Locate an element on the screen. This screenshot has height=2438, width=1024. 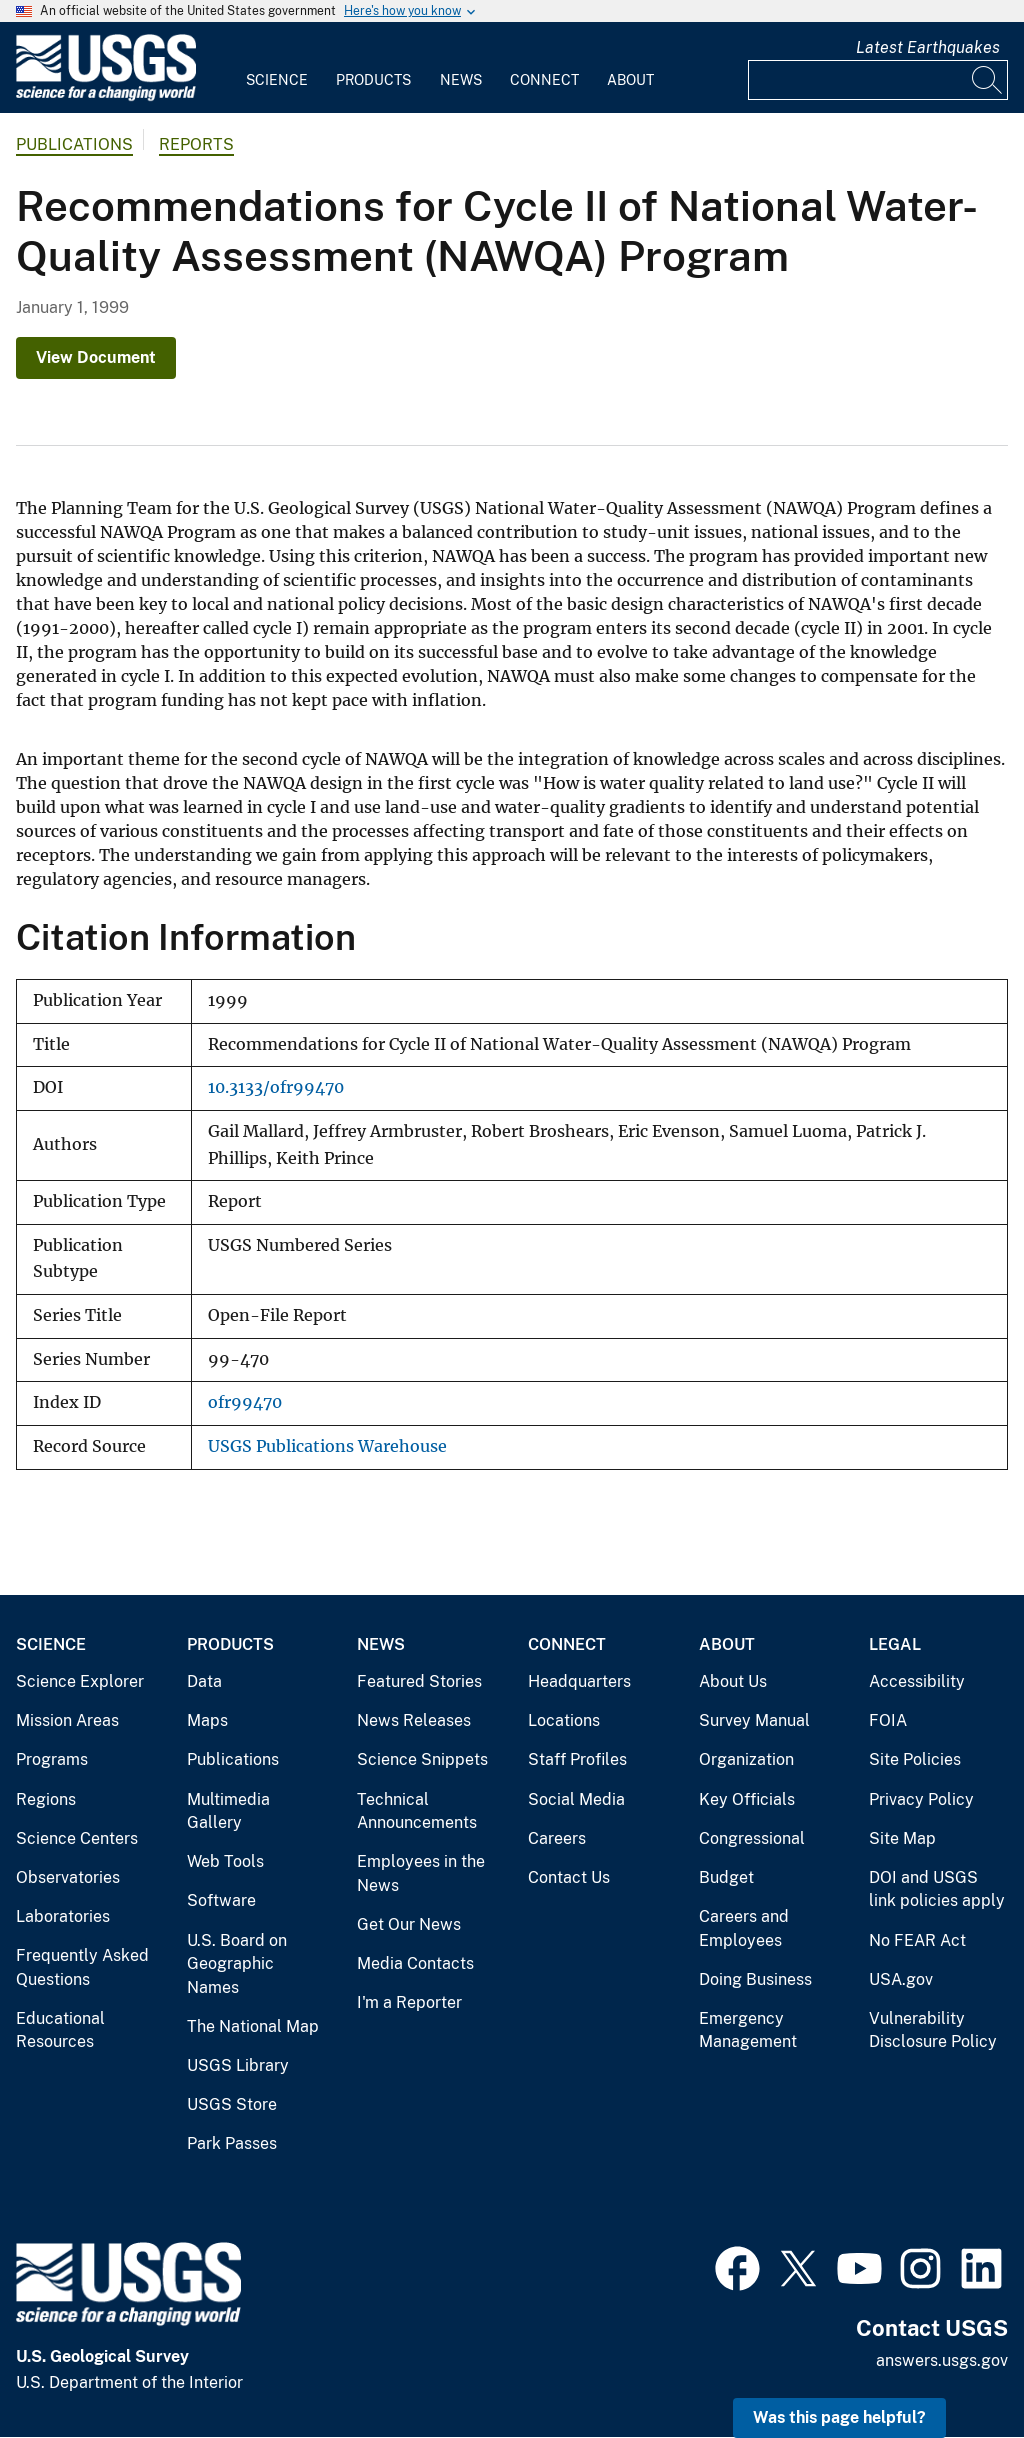
Emergency Management is located at coordinates (748, 2030).